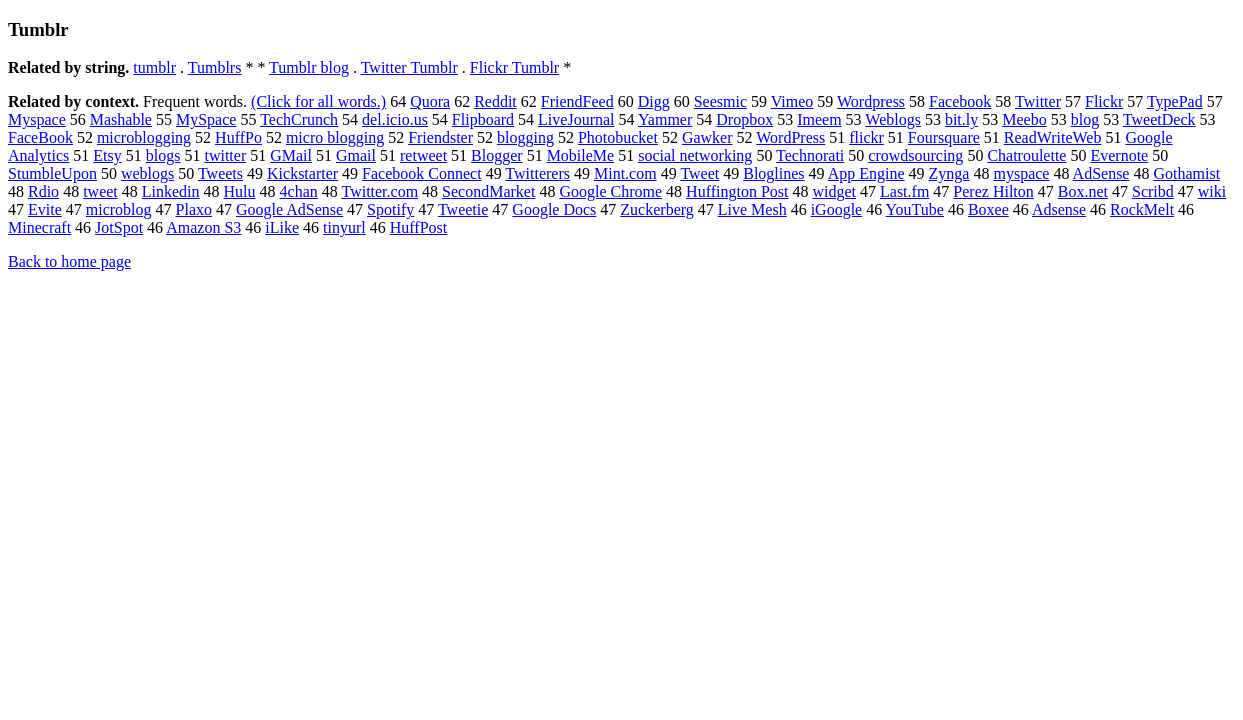 This screenshot has height=720, width=1243. What do you see at coordinates (495, 101) in the screenshot?
I see `Reddit` at bounding box center [495, 101].